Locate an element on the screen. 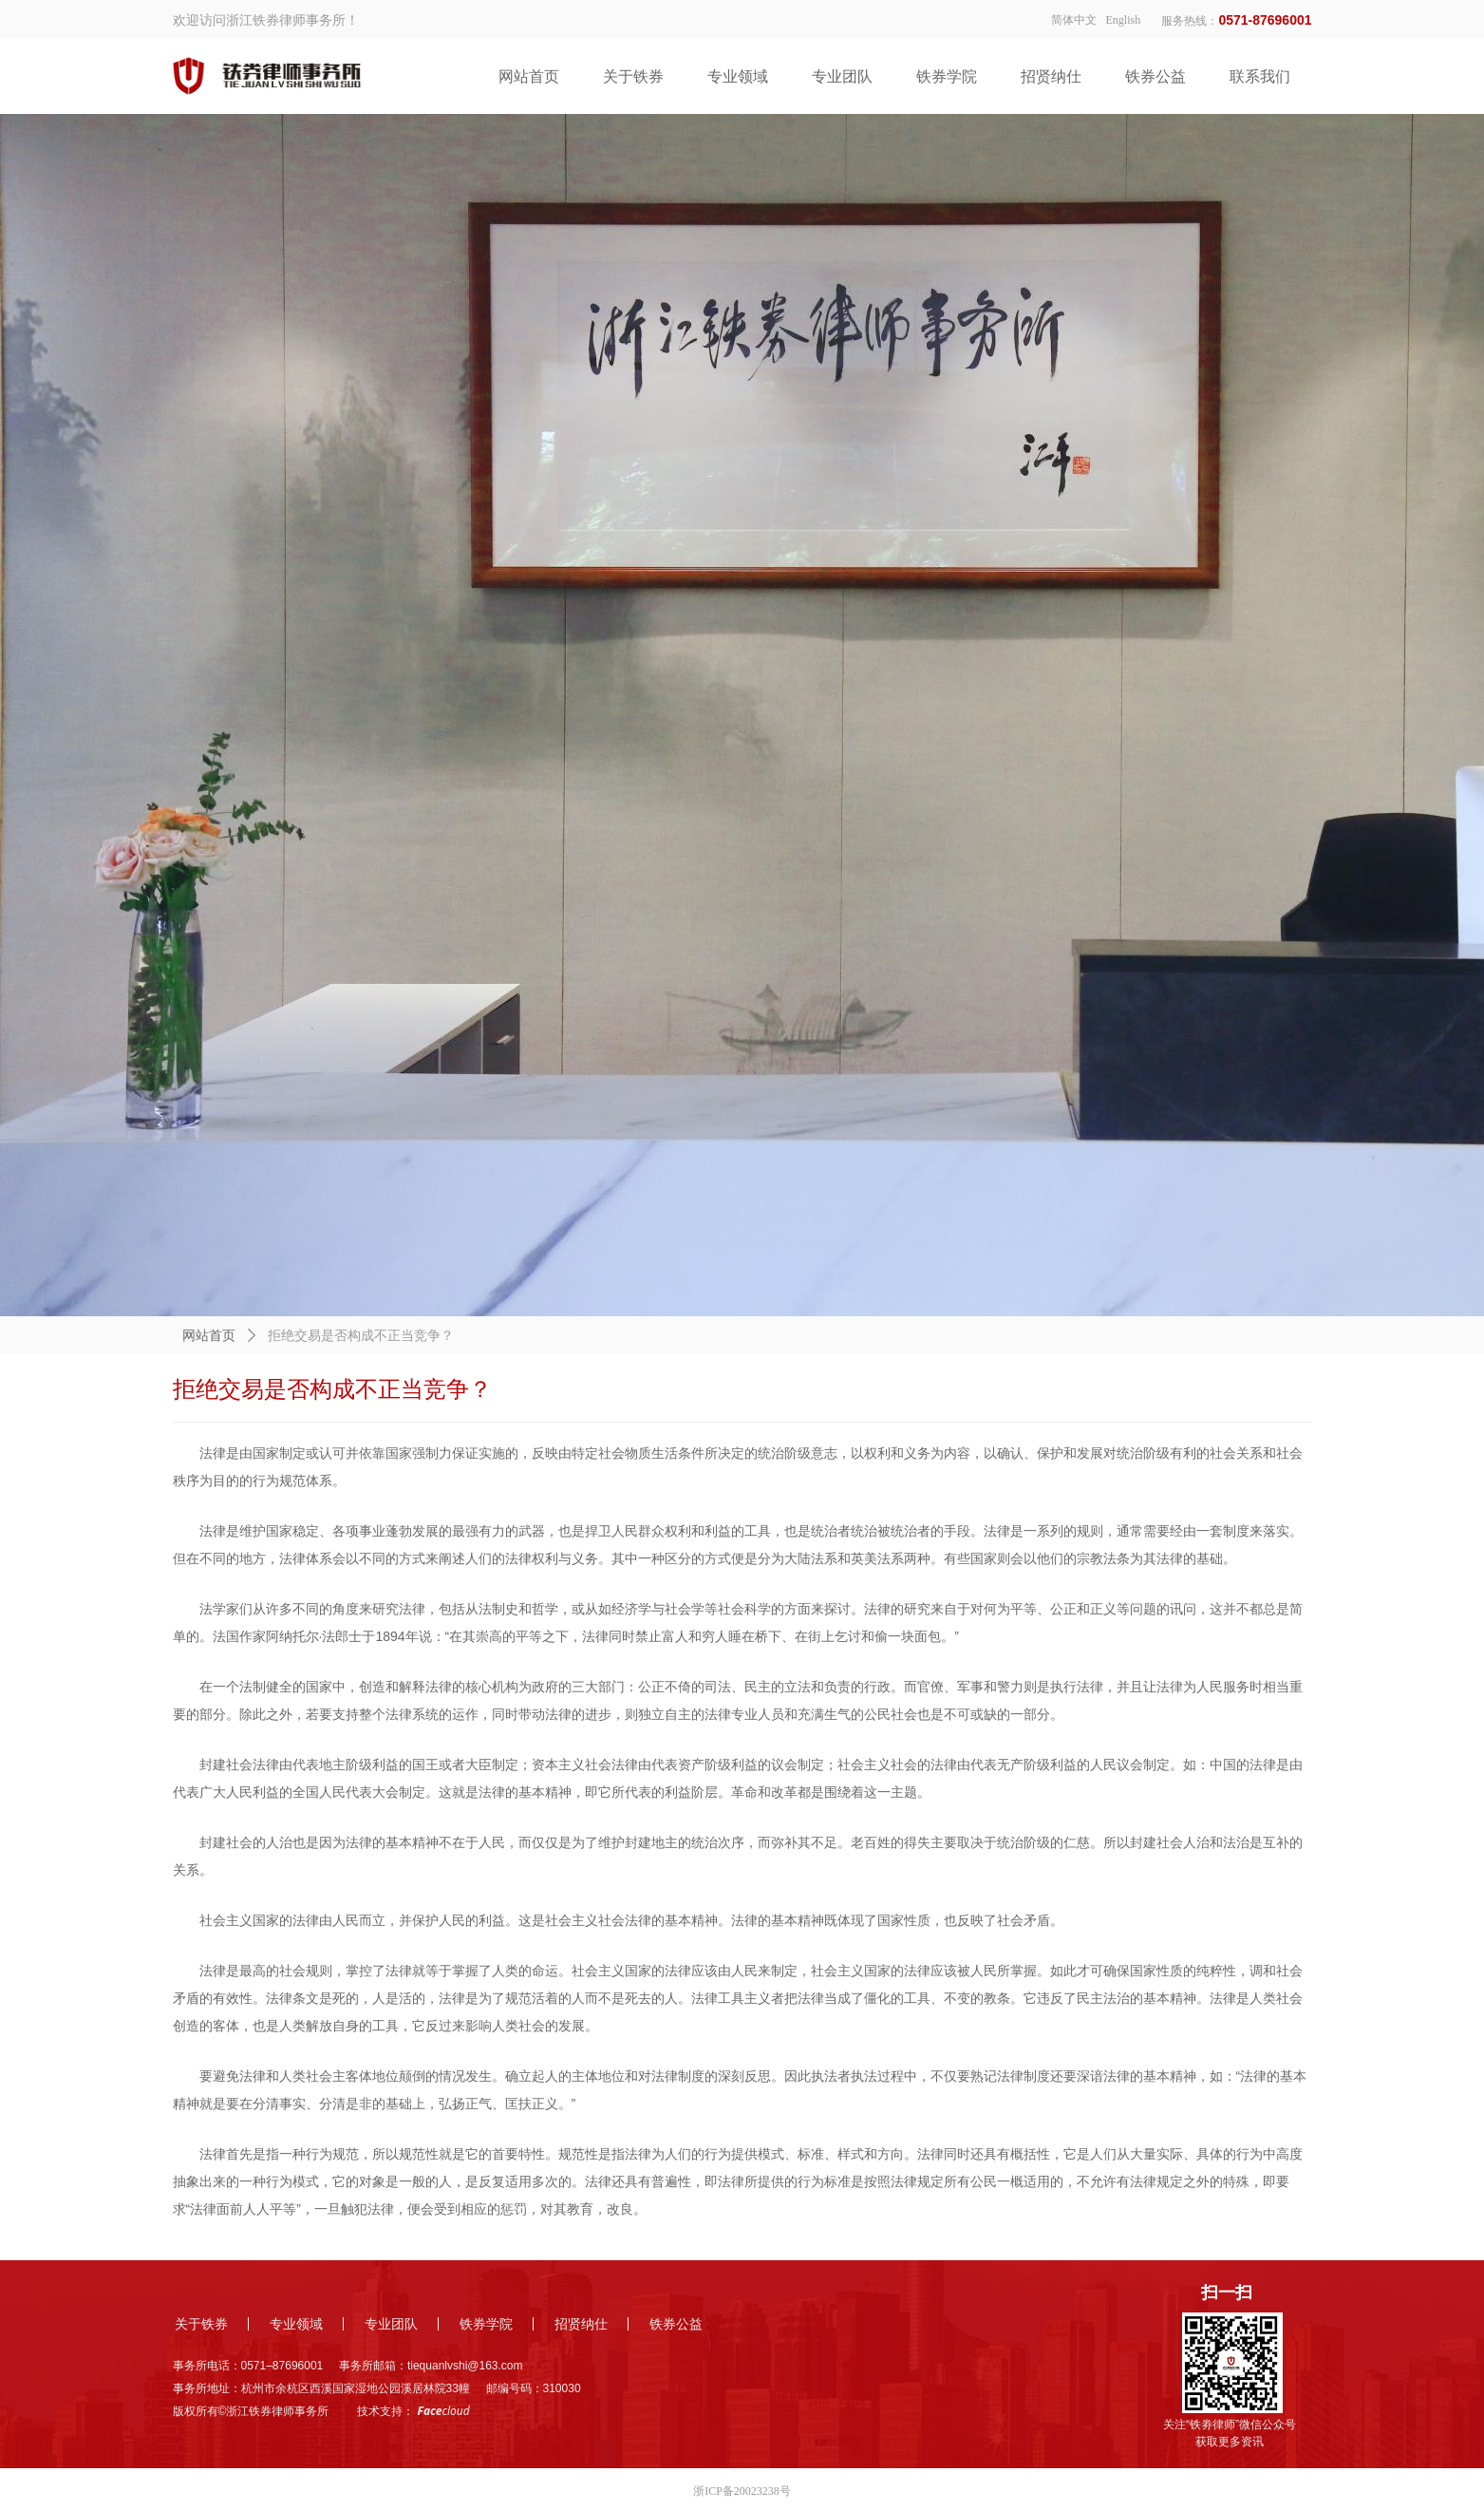 The height and width of the screenshot is (2510, 1484). 网站首页 is located at coordinates (208, 1336).